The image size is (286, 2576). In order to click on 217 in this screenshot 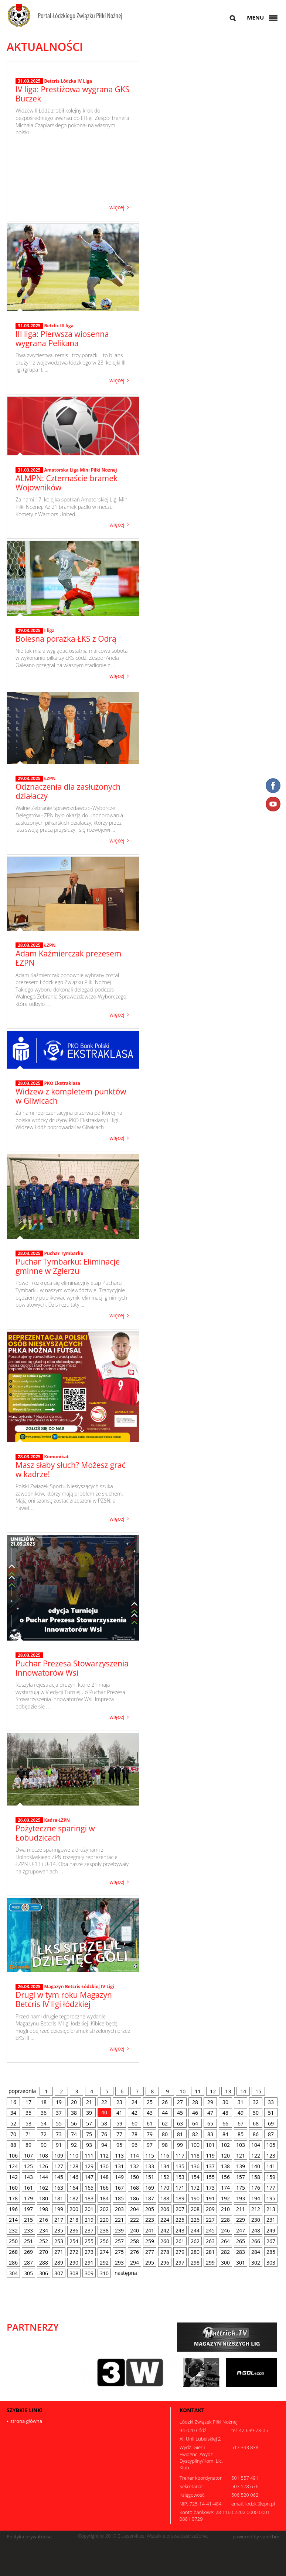, I will do `click(58, 2219)`.